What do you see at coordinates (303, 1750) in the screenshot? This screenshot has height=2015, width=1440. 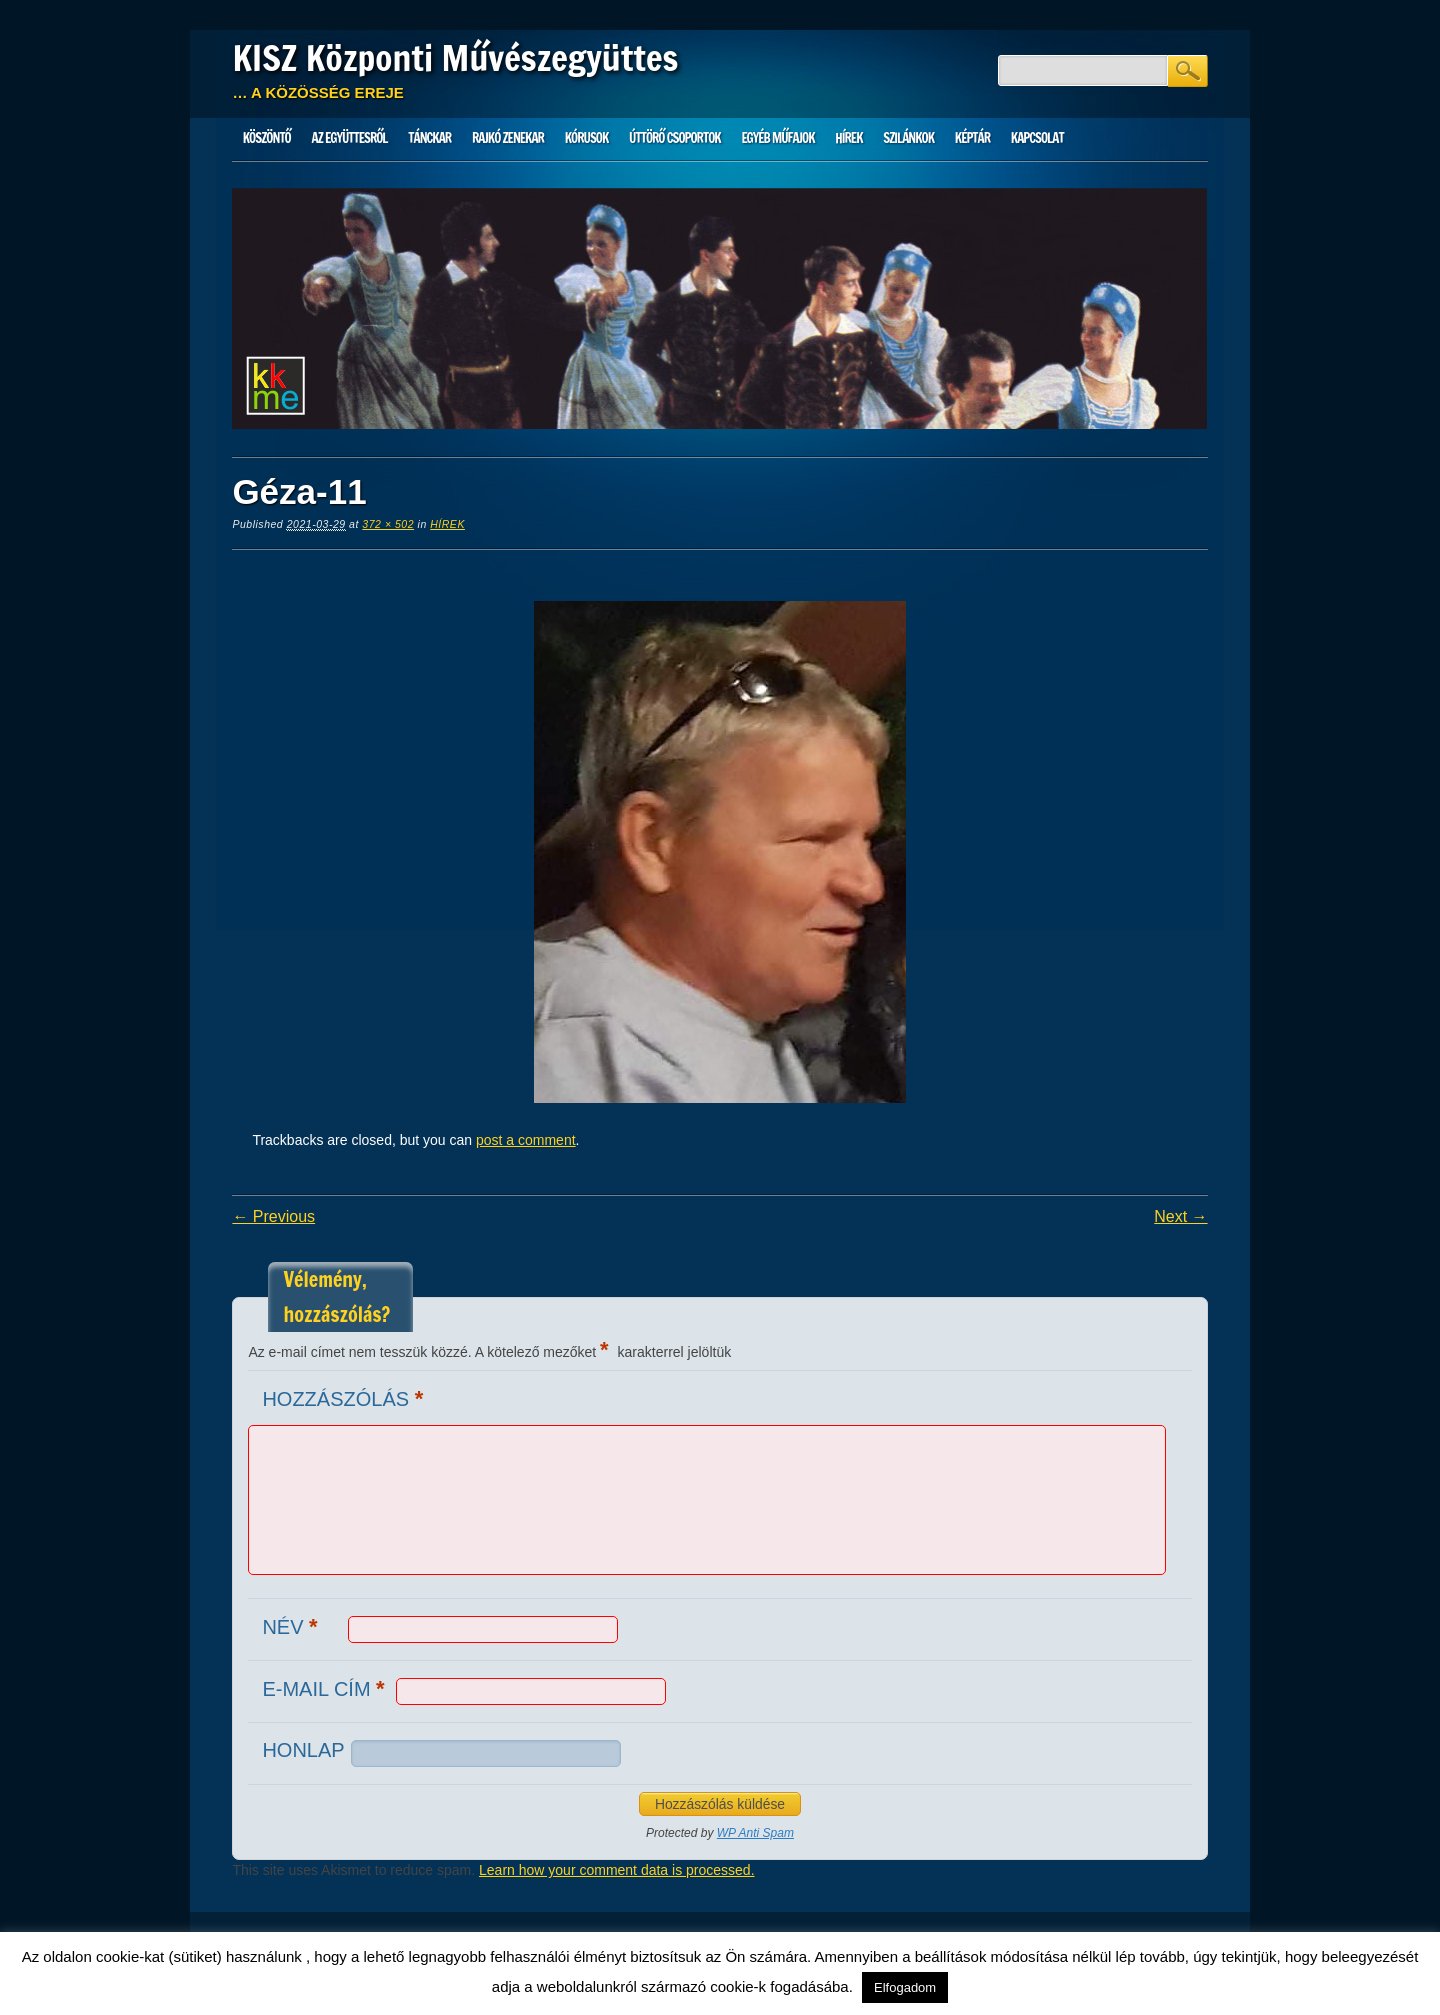 I see `Honlap` at bounding box center [303, 1750].